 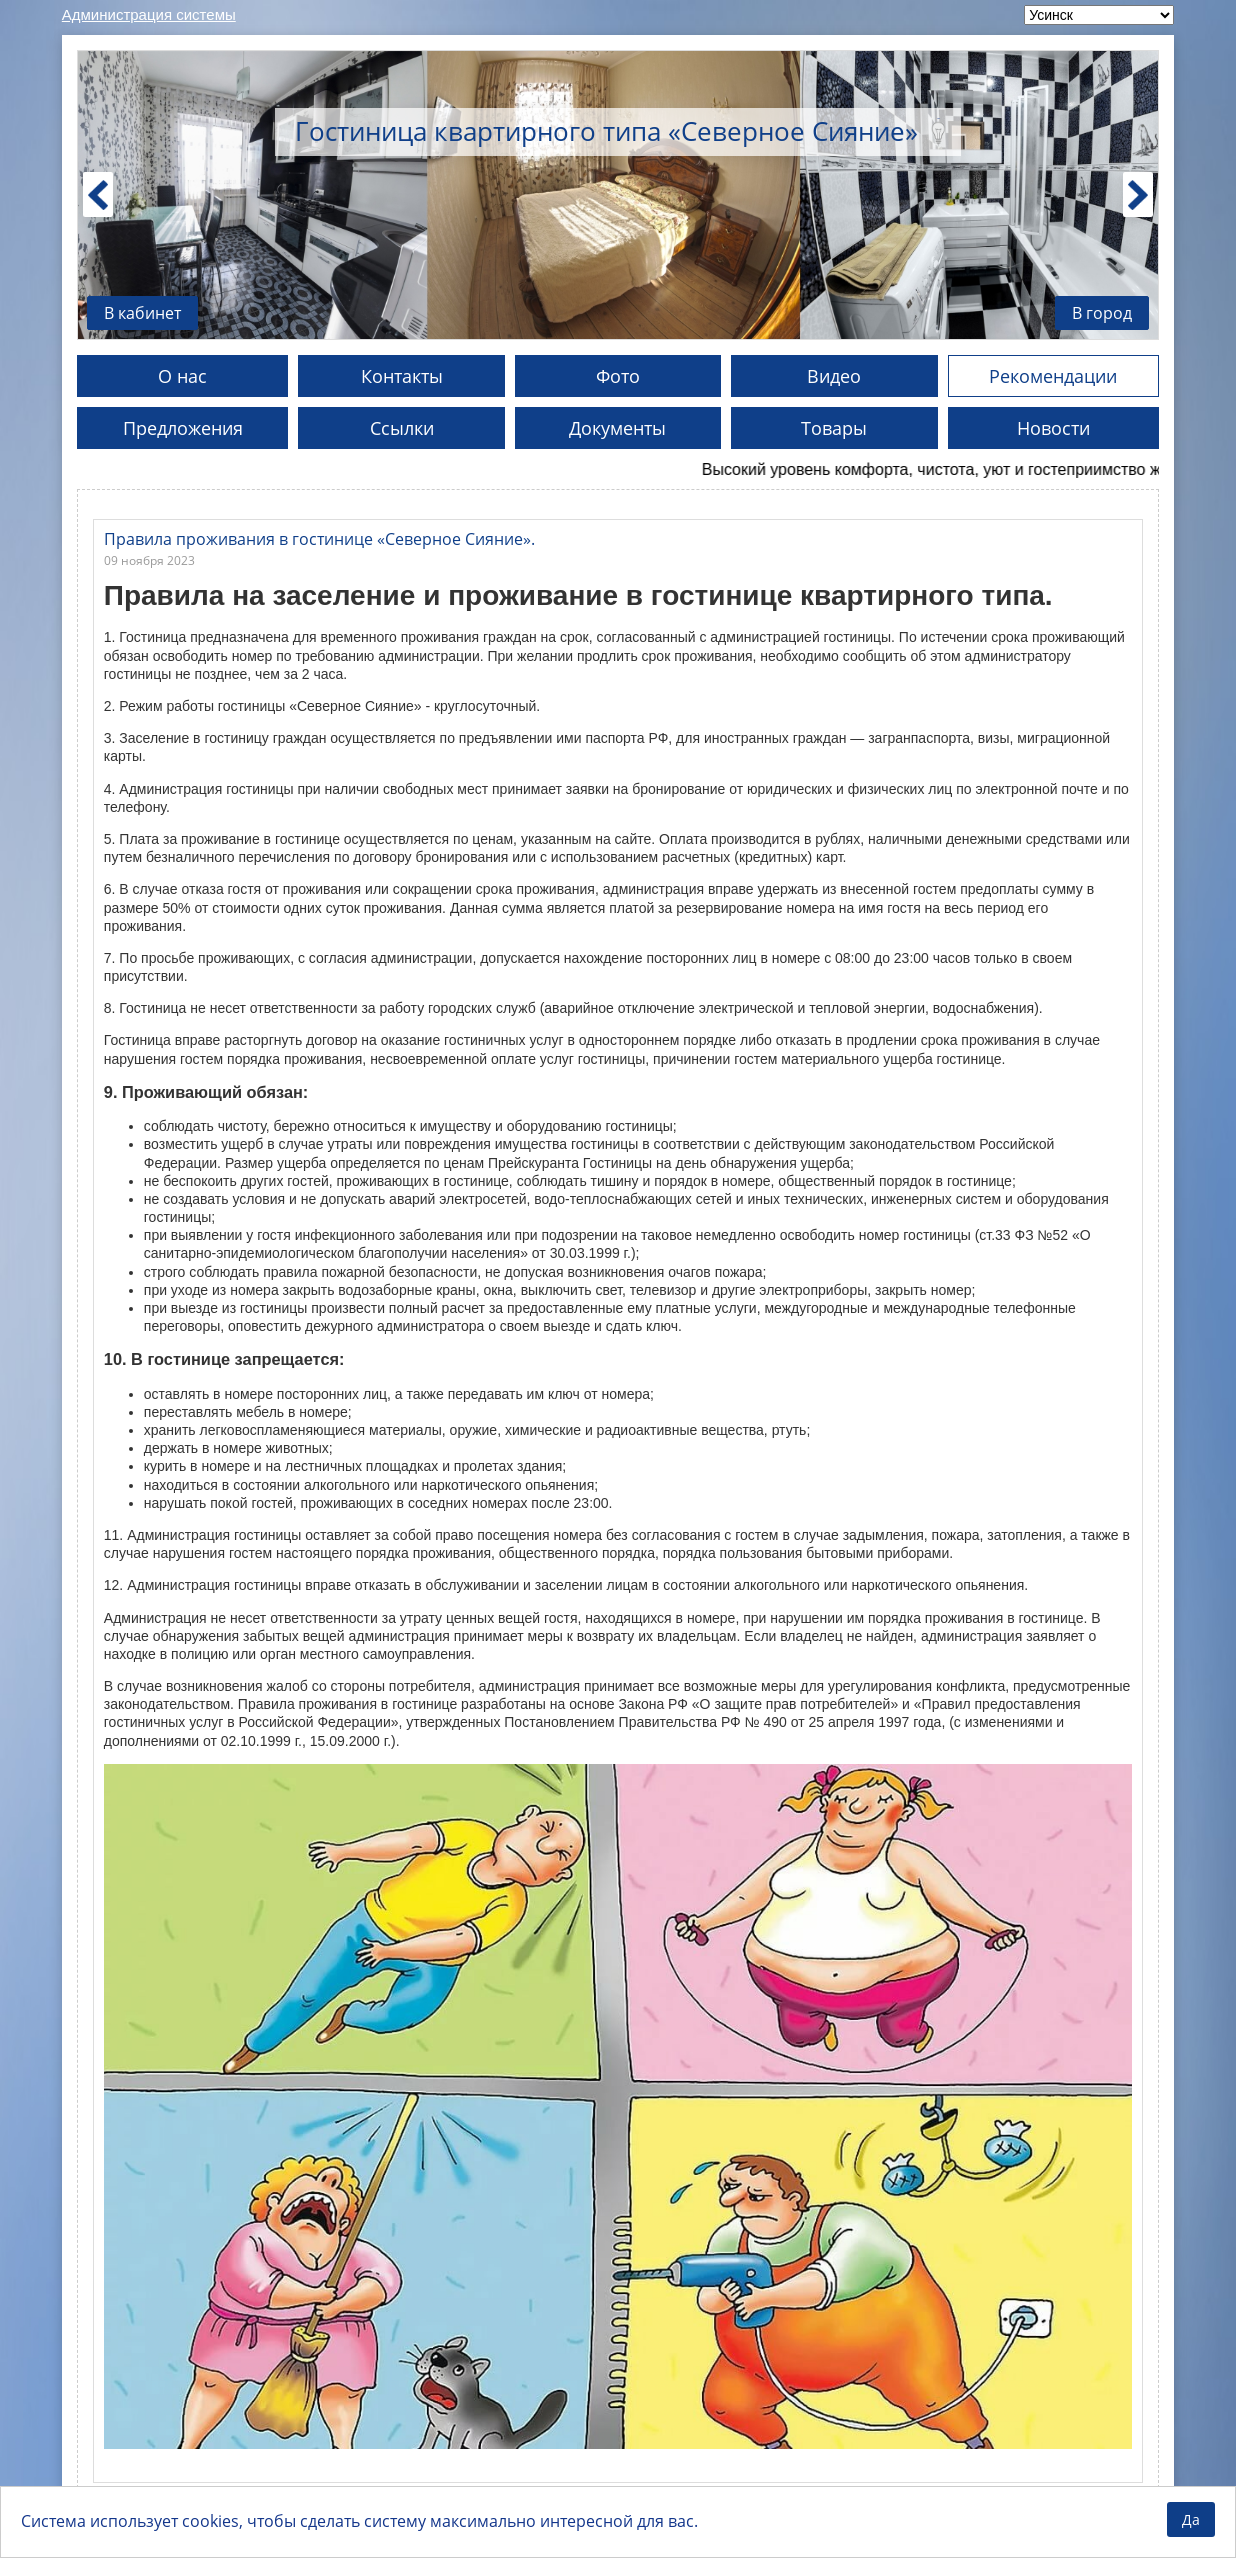 I want to click on Товары, so click(x=834, y=428).